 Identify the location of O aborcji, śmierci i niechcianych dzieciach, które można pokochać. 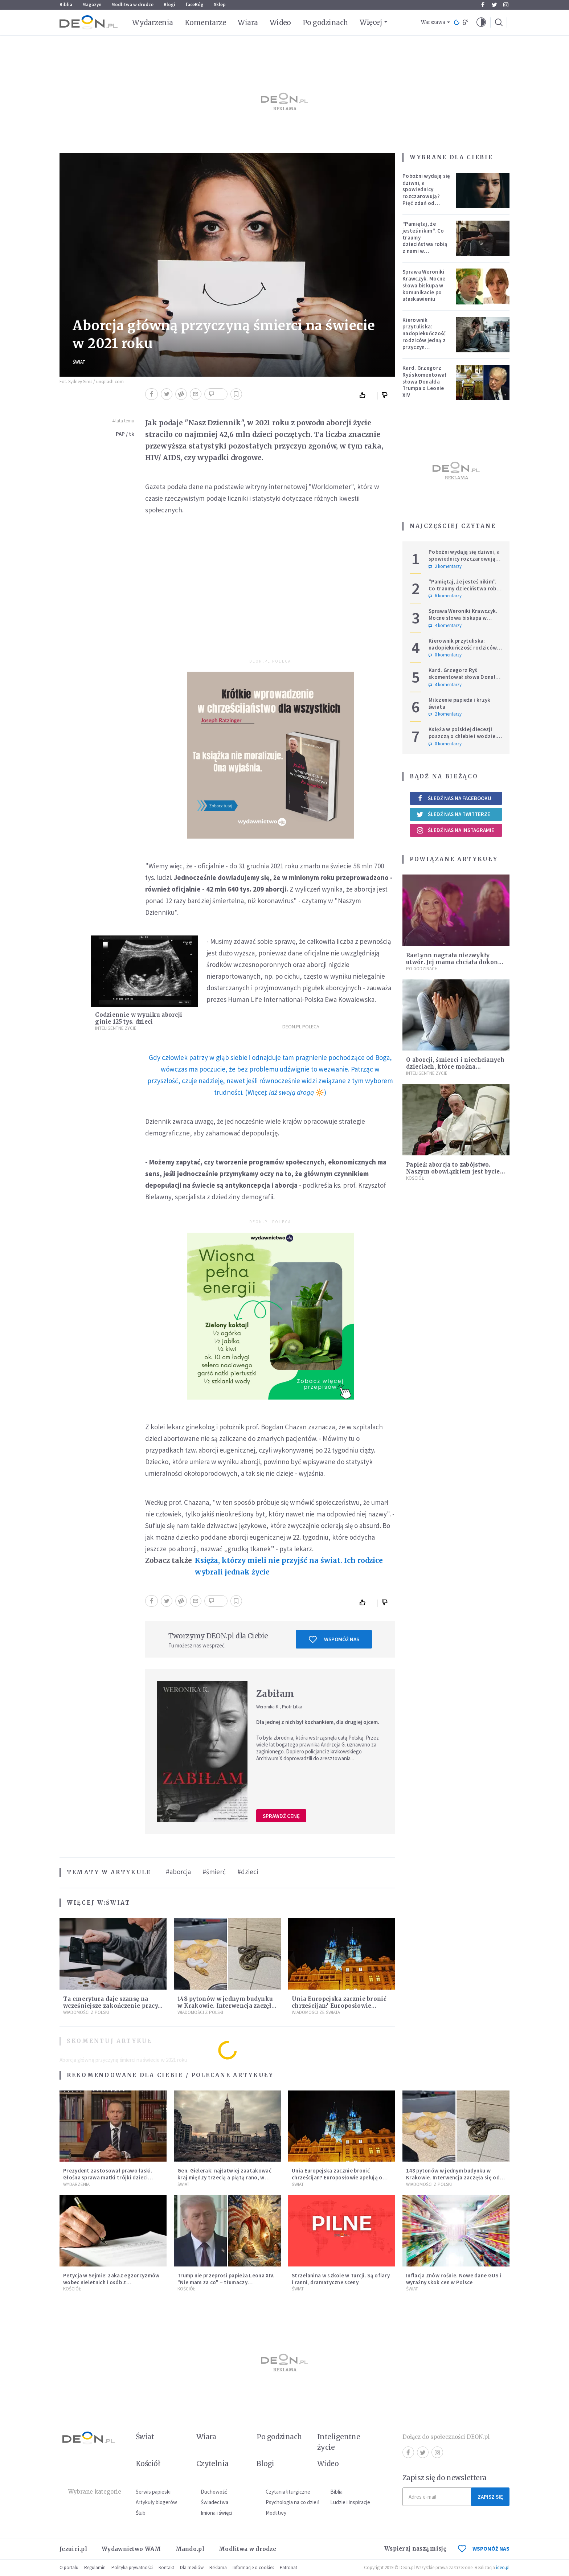
(455, 1066).